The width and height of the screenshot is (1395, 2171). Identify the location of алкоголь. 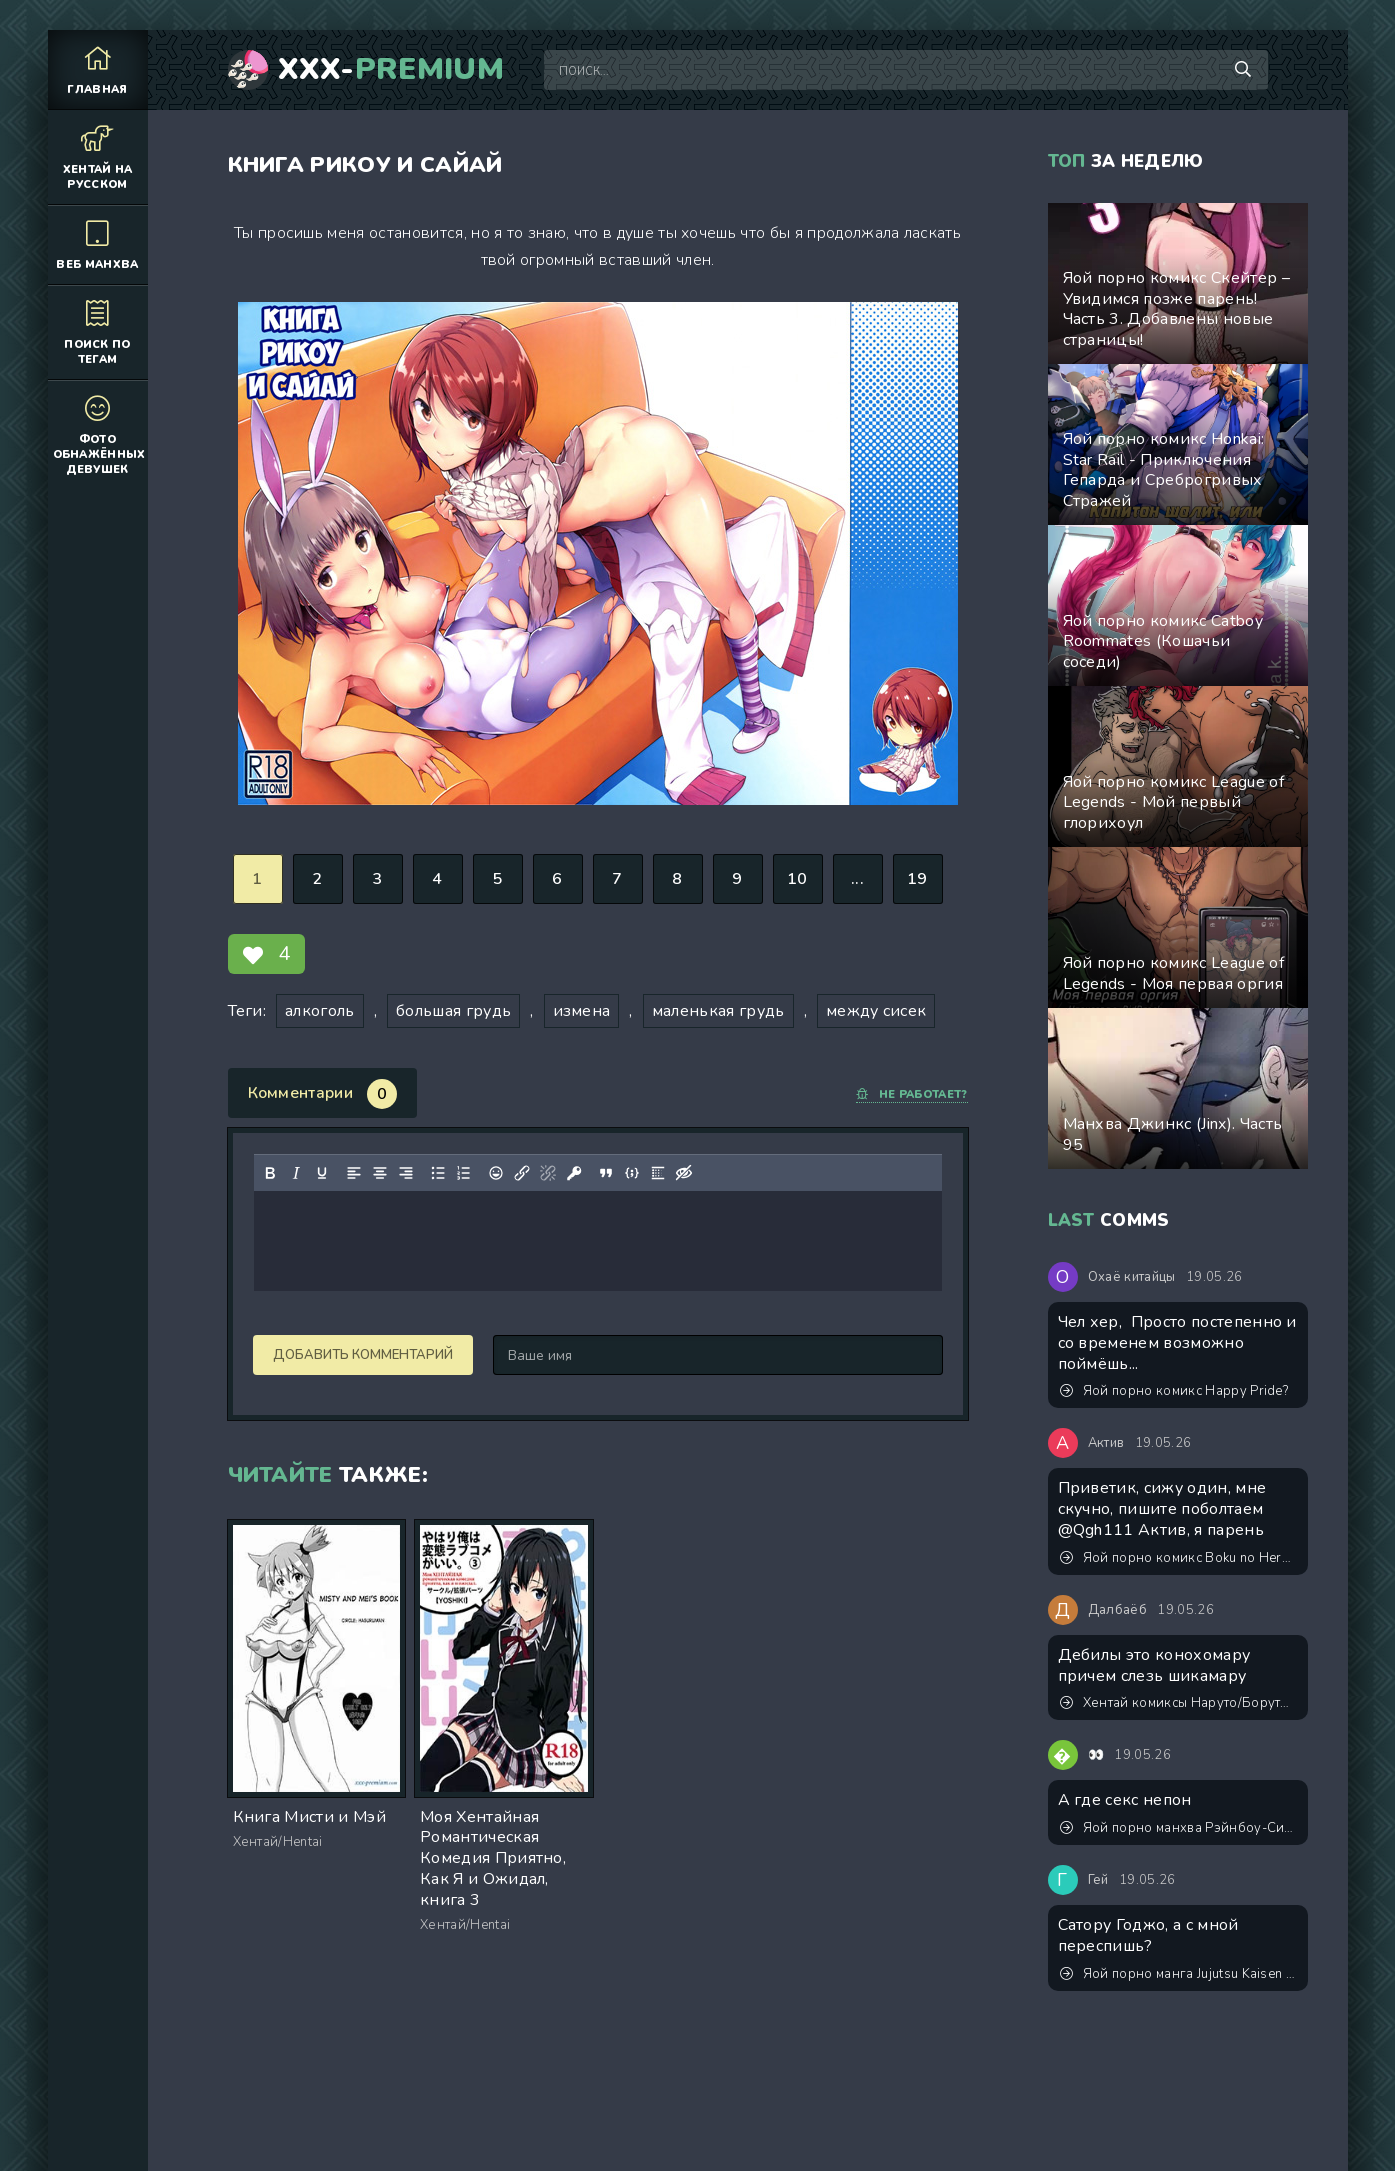
(320, 1011).